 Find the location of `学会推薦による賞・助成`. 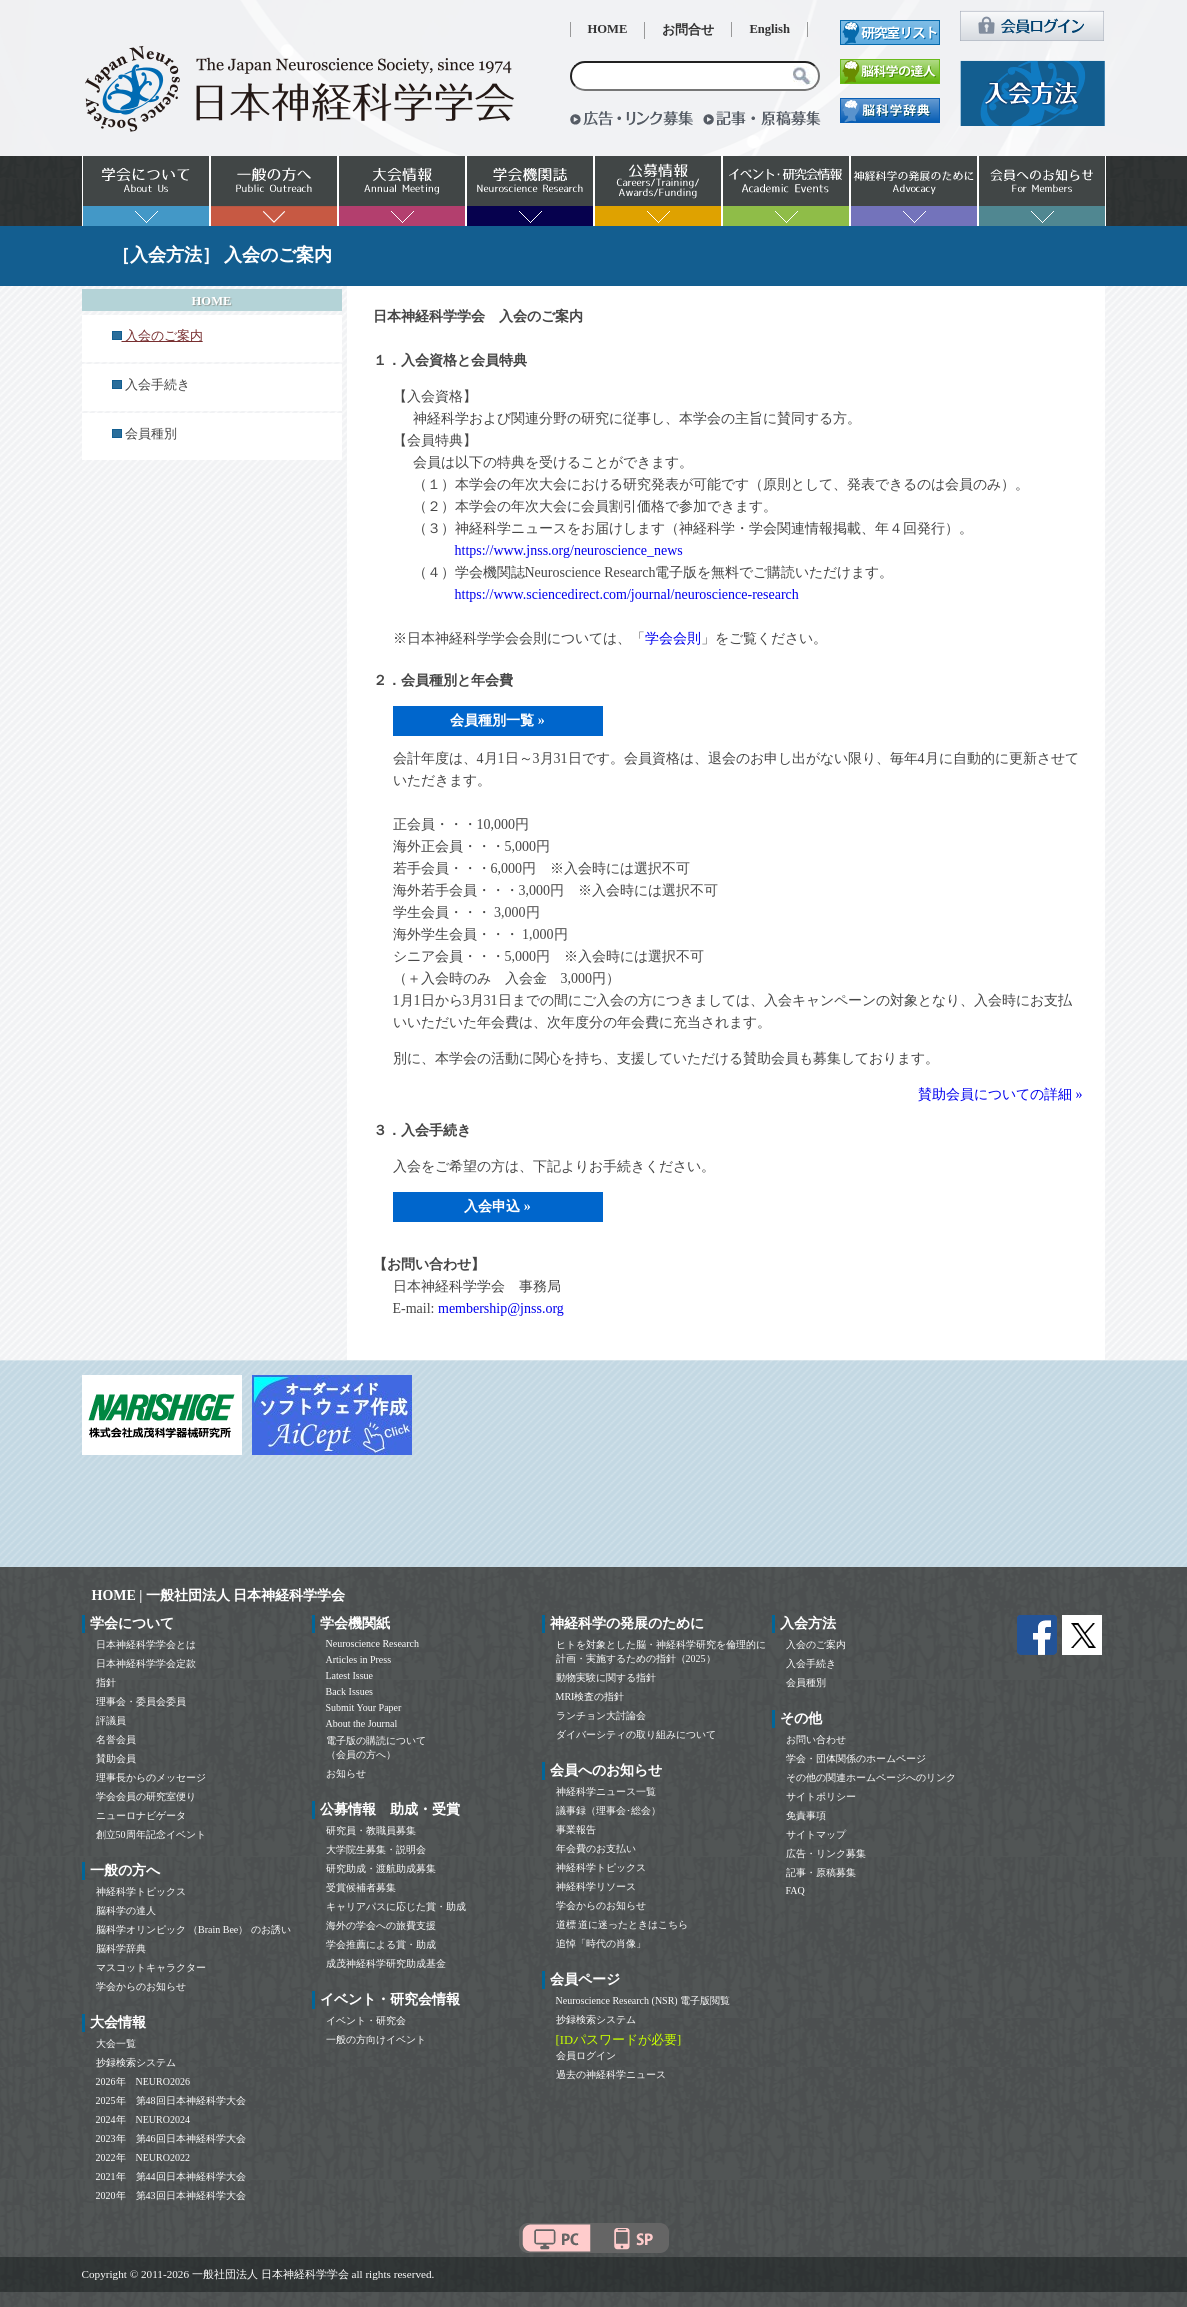

学会推薦による賞・助成 is located at coordinates (381, 1944).